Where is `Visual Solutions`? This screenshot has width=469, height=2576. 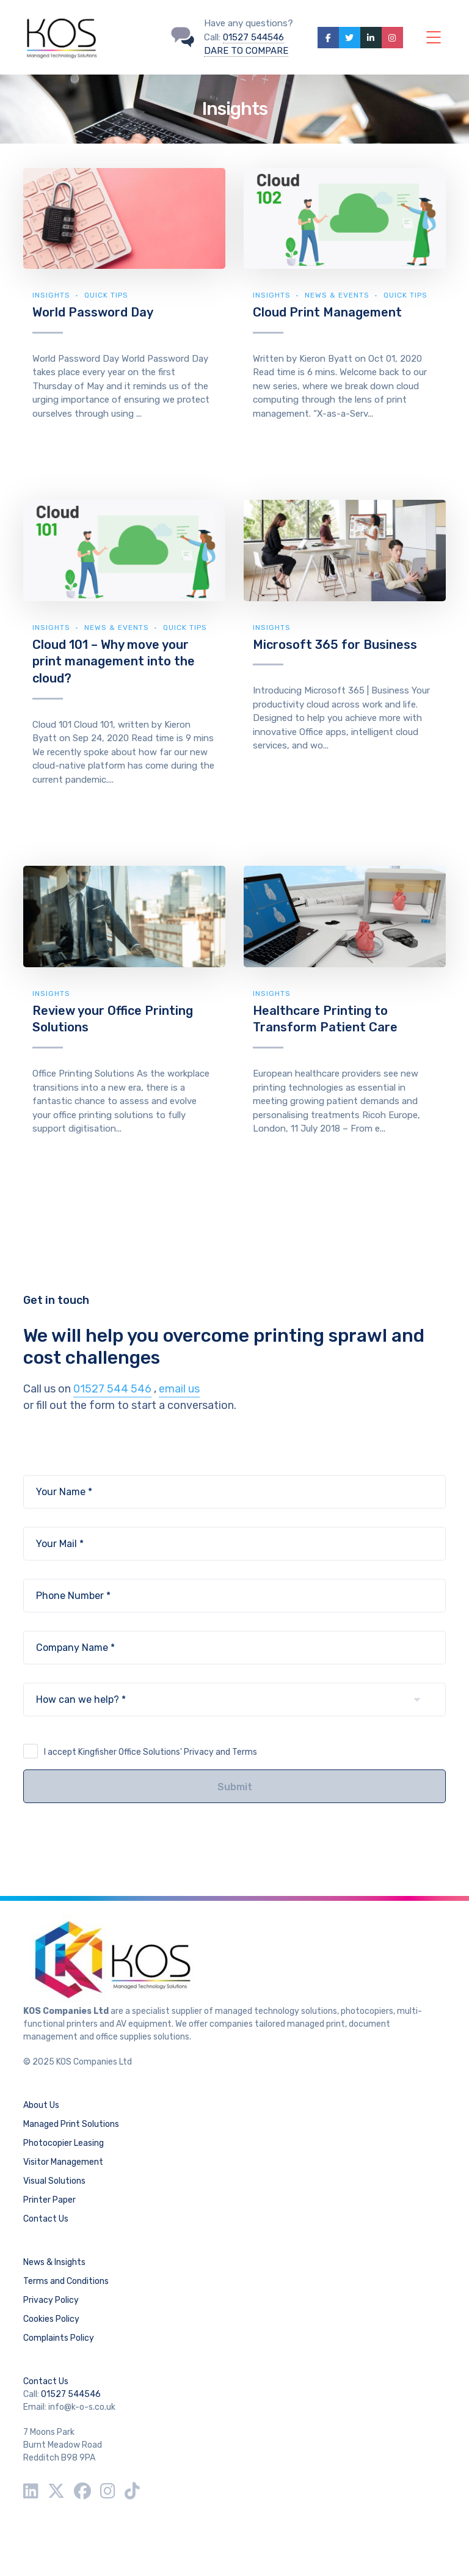 Visual Solutions is located at coordinates (54, 2181).